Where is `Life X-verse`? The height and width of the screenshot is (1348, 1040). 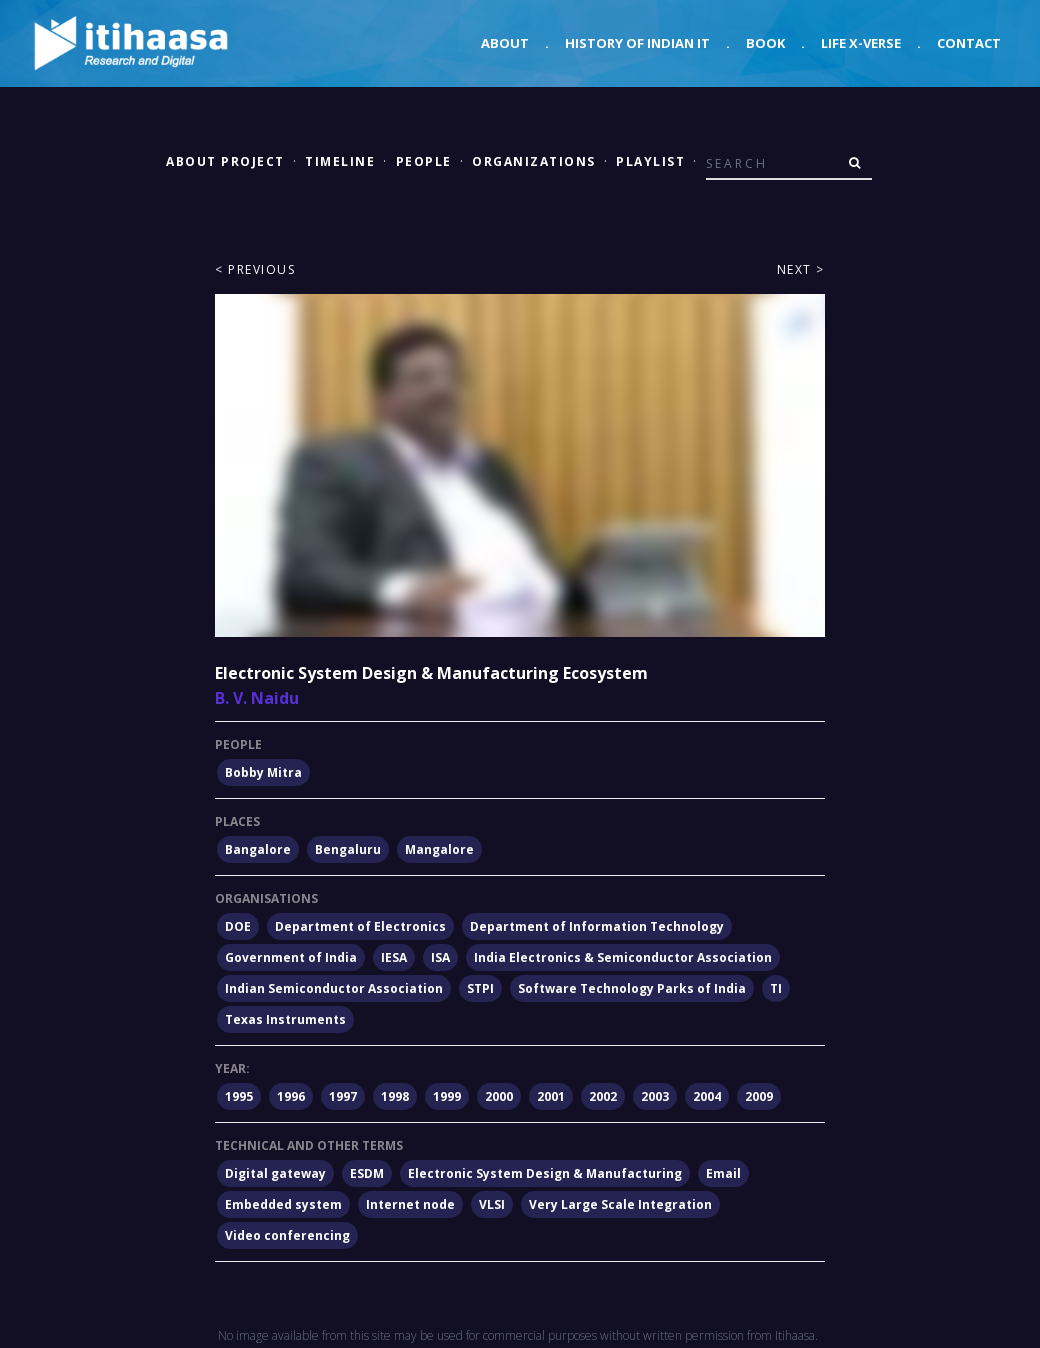 Life X-verse is located at coordinates (861, 43).